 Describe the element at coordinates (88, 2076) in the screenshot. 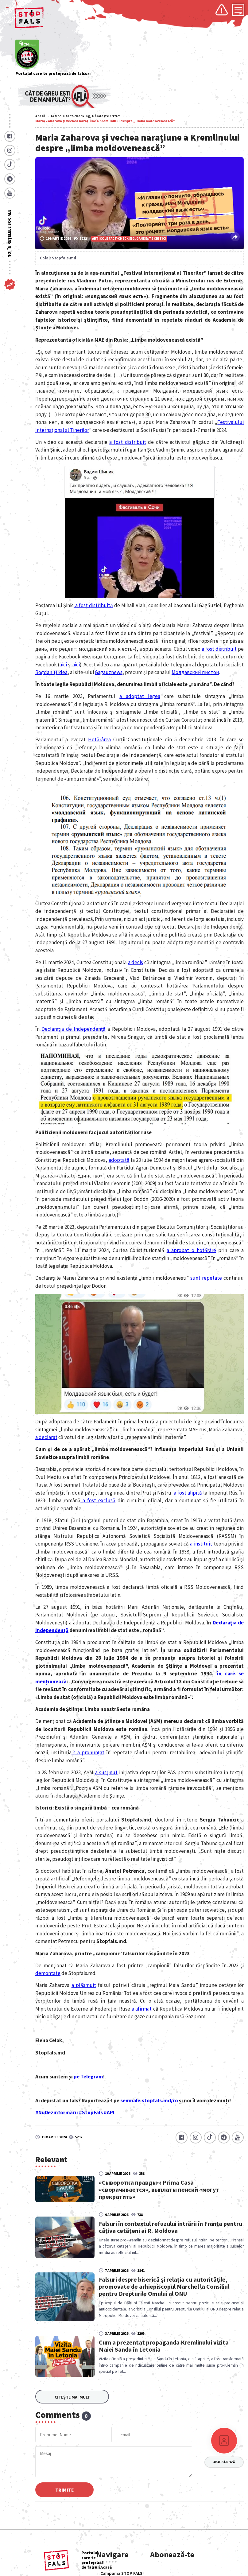

I see `pe Telegram` at that location.